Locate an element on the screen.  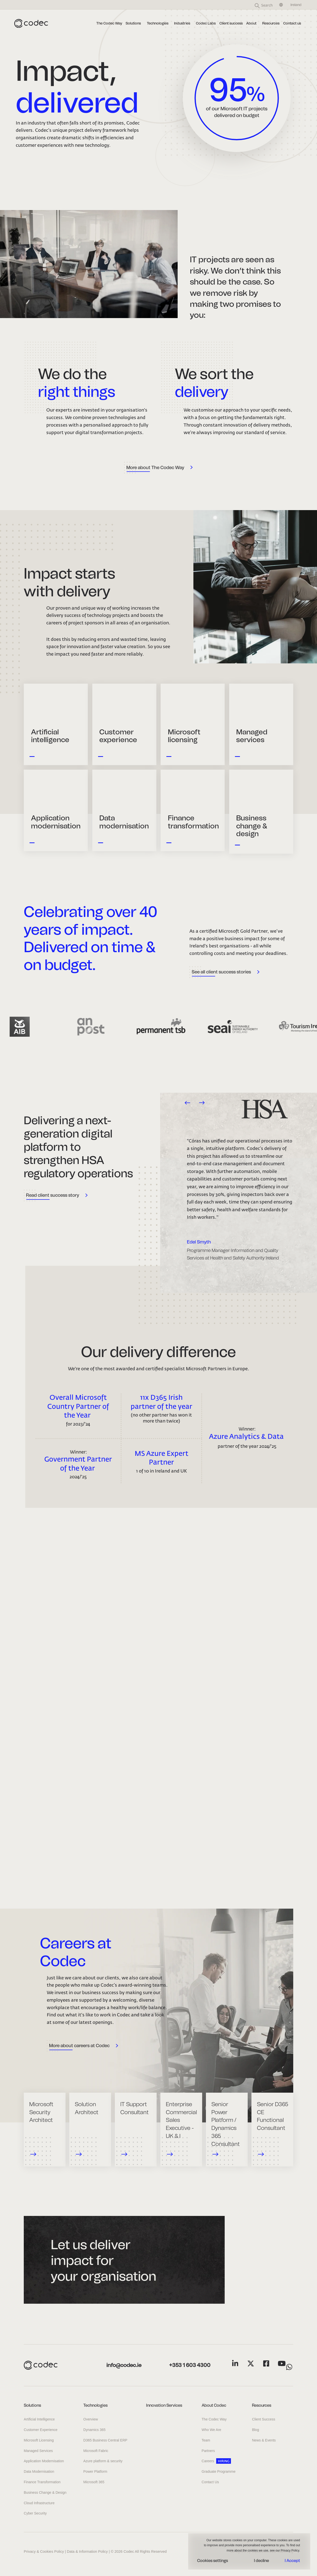
Ireland [menuitem] is located at coordinates (295, 5).